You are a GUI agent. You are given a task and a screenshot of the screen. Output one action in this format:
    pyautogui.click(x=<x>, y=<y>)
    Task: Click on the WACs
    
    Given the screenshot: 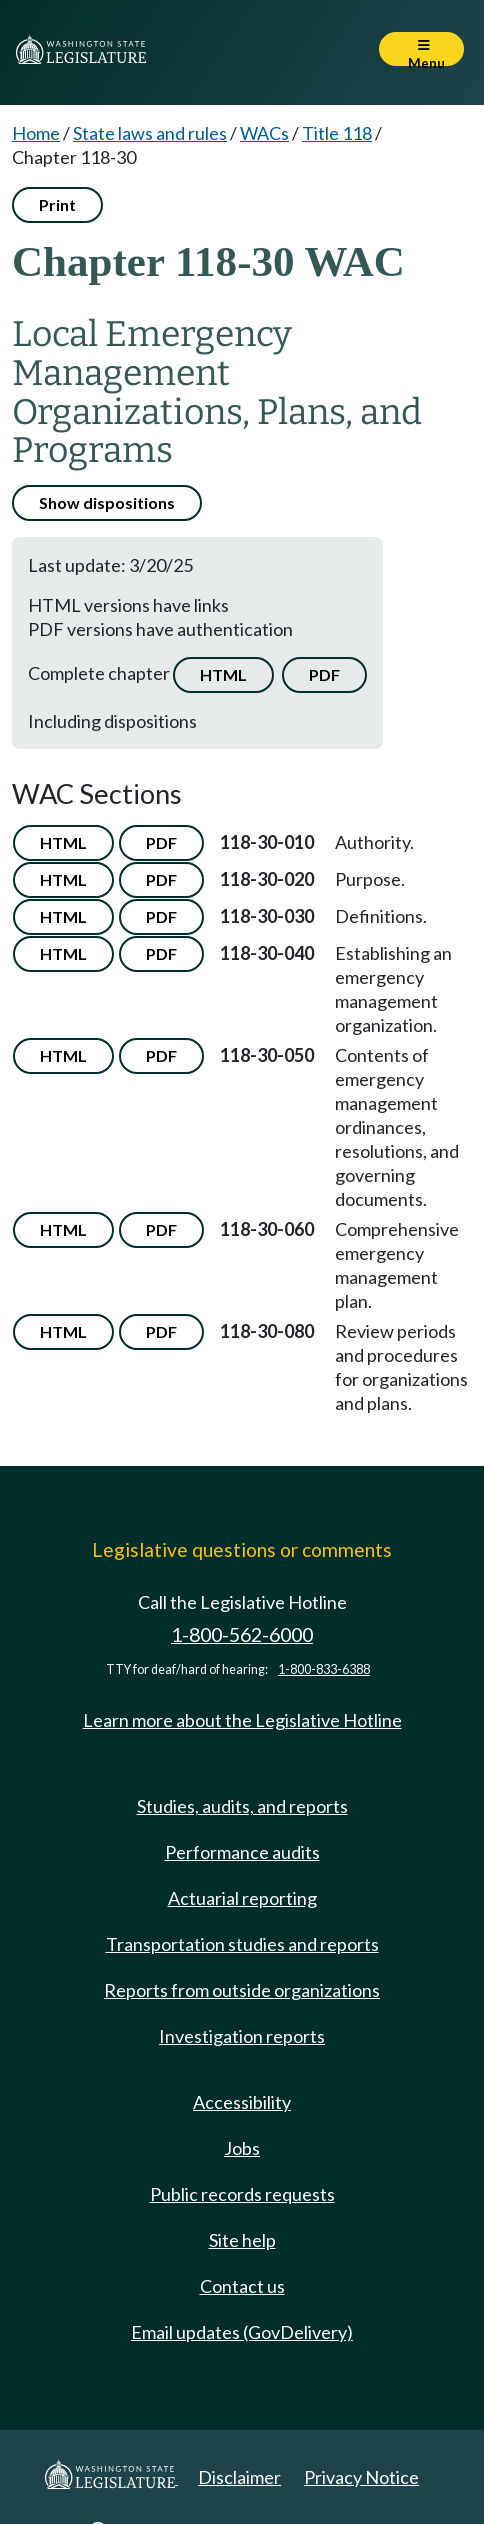 What is the action you would take?
    pyautogui.click(x=264, y=133)
    